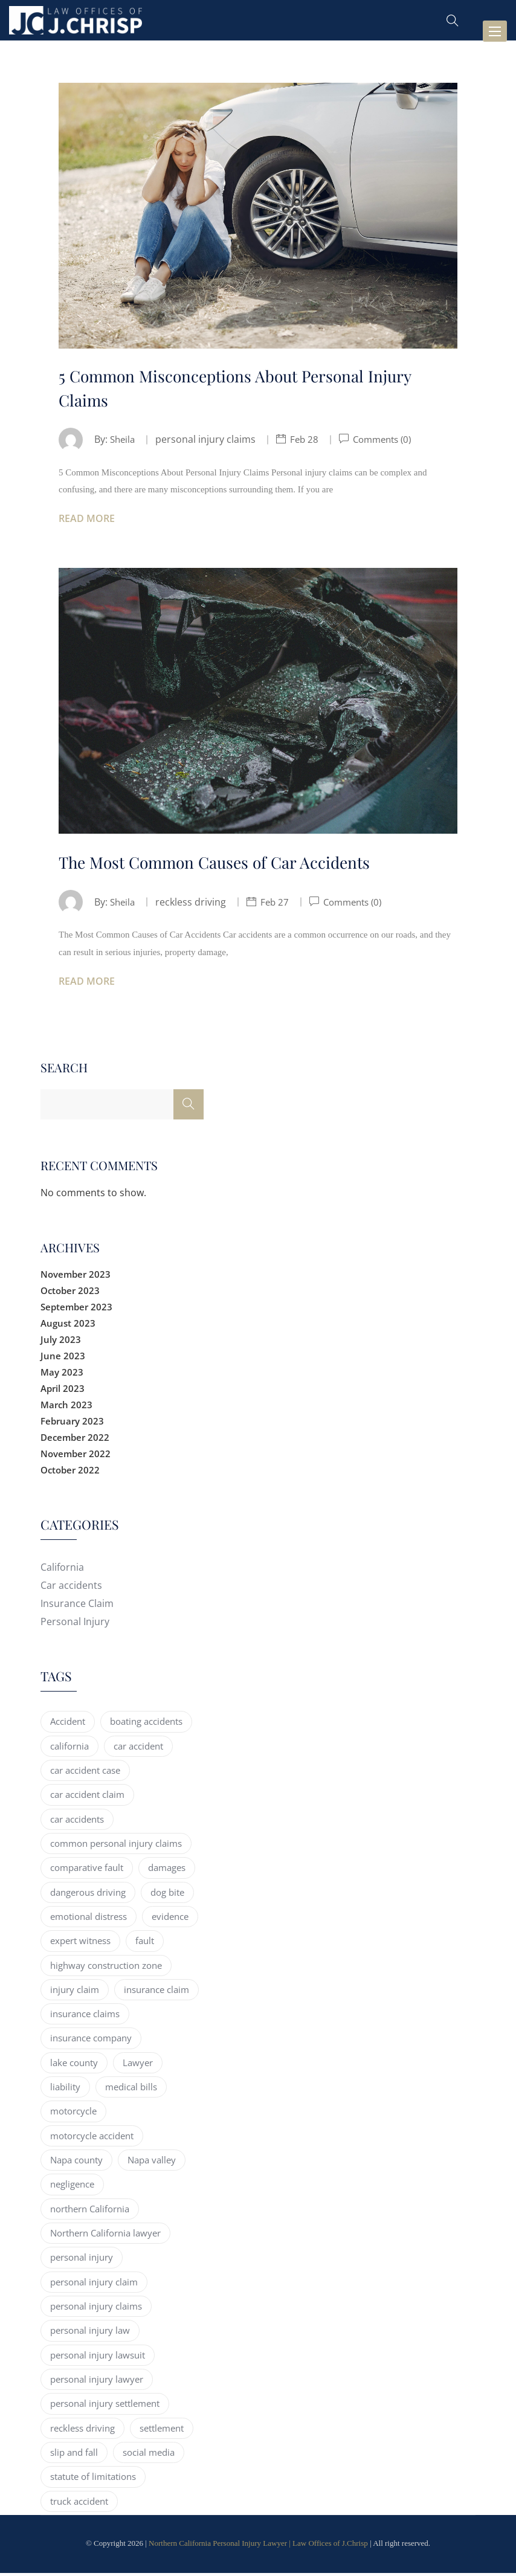 This screenshot has height=2576, width=516. Describe the element at coordinates (86, 1870) in the screenshot. I see `comparative fault [comparative fault (3 items)]` at that location.